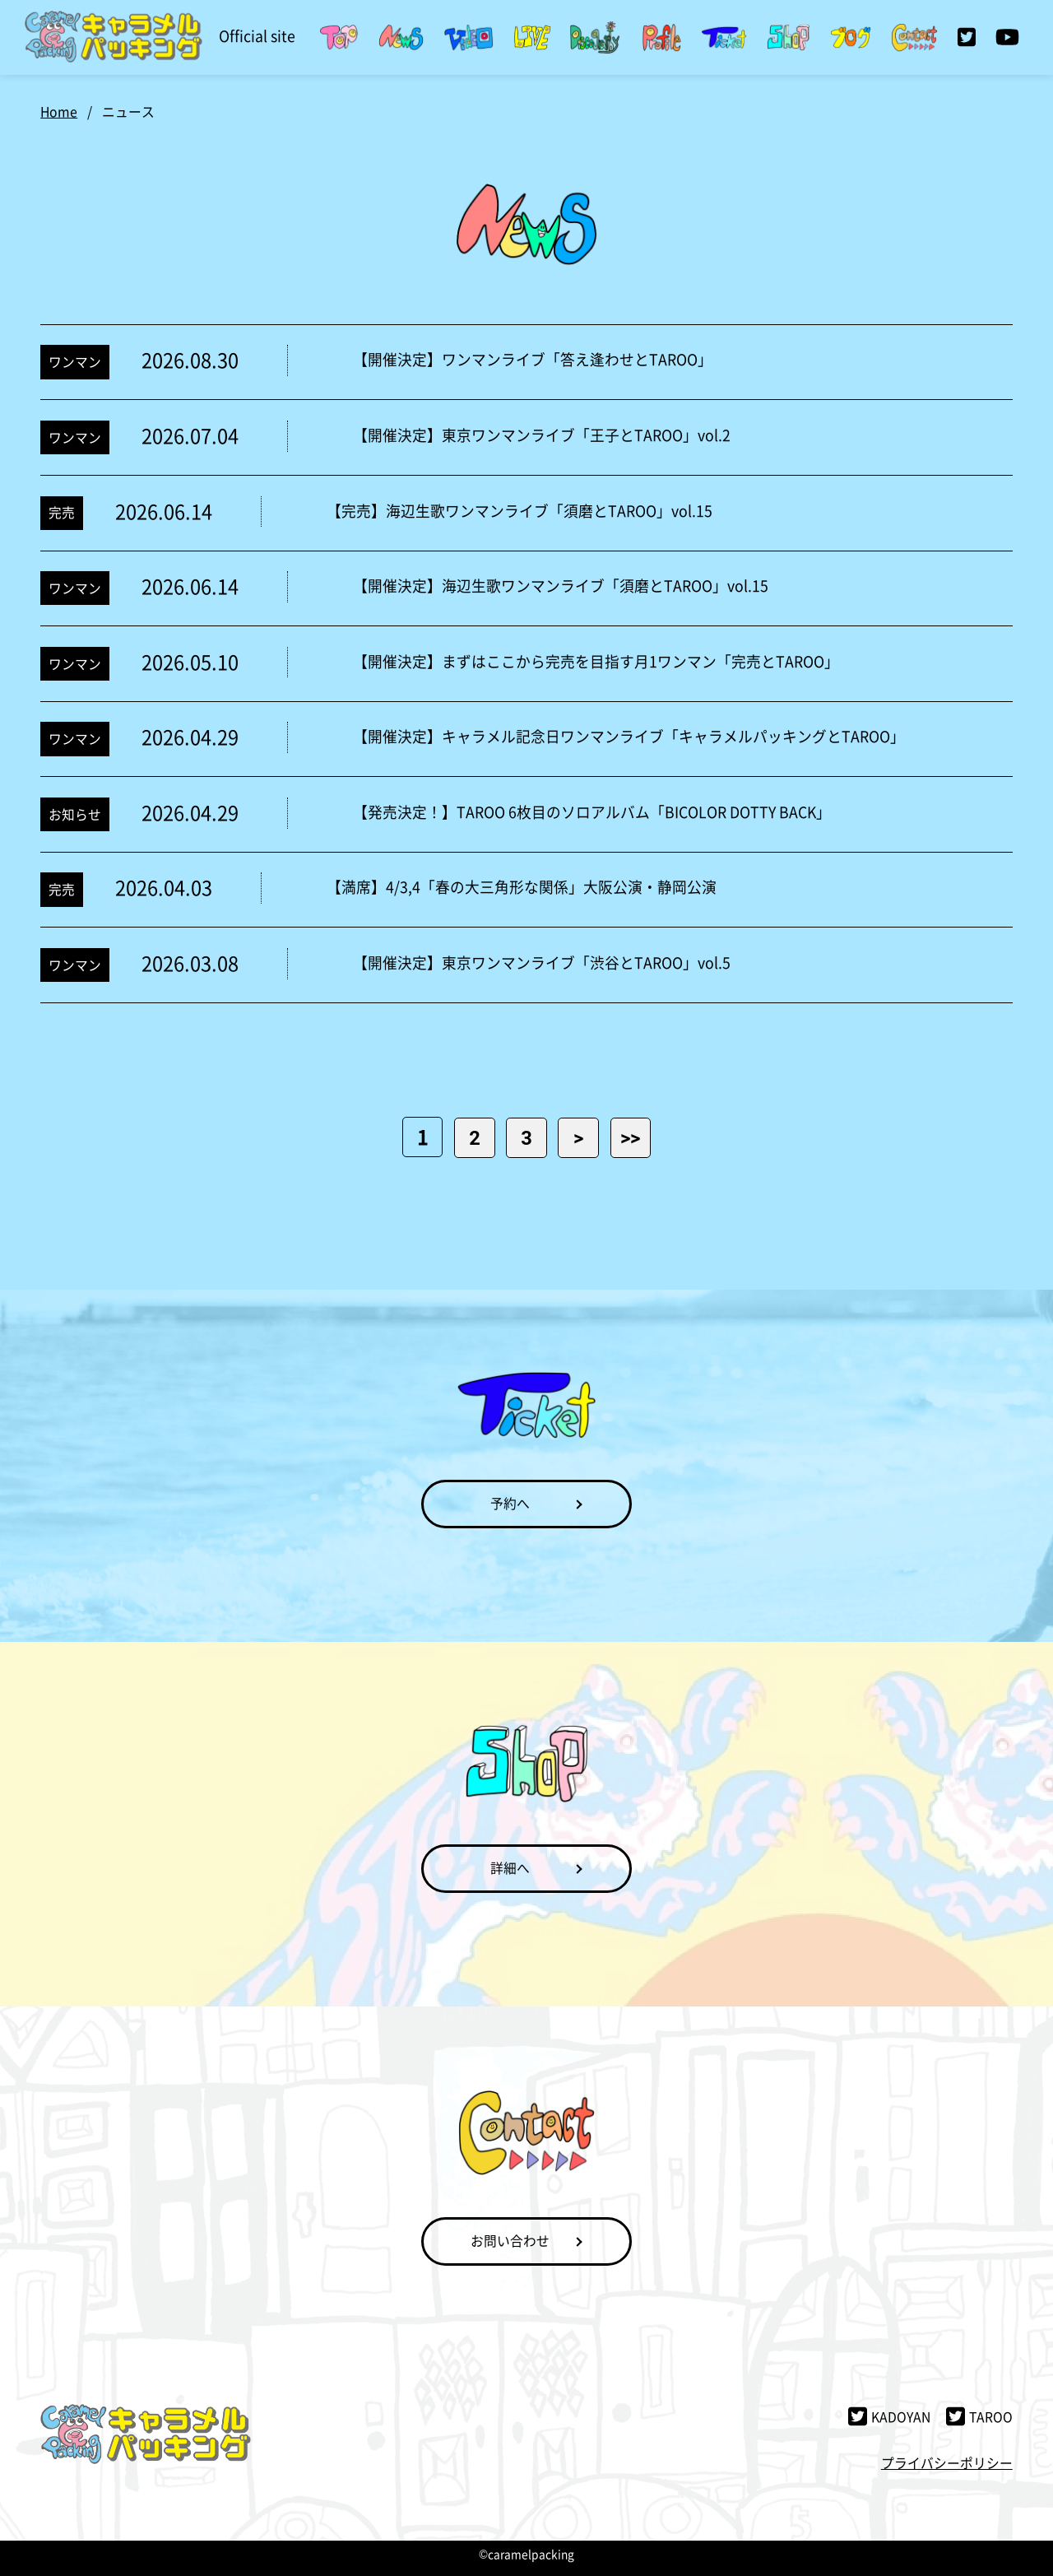 Image resolution: width=1053 pixels, height=2576 pixels. What do you see at coordinates (510, 2240) in the screenshot?
I see `お問い合わせ` at bounding box center [510, 2240].